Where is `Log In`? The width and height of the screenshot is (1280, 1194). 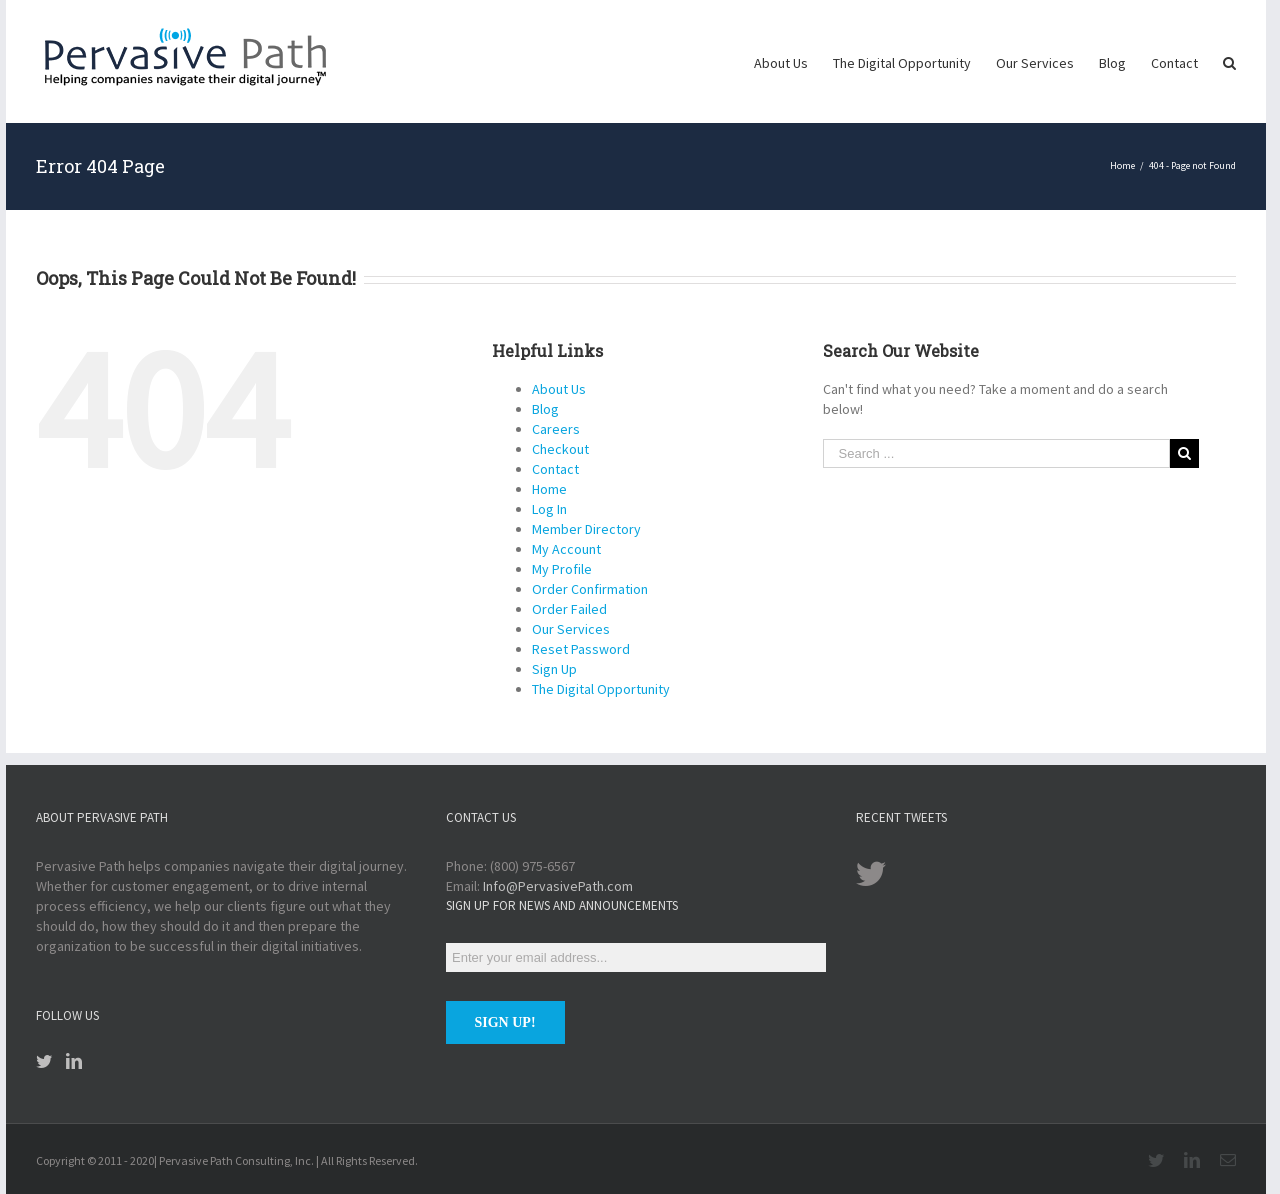
Log In is located at coordinates (549, 509).